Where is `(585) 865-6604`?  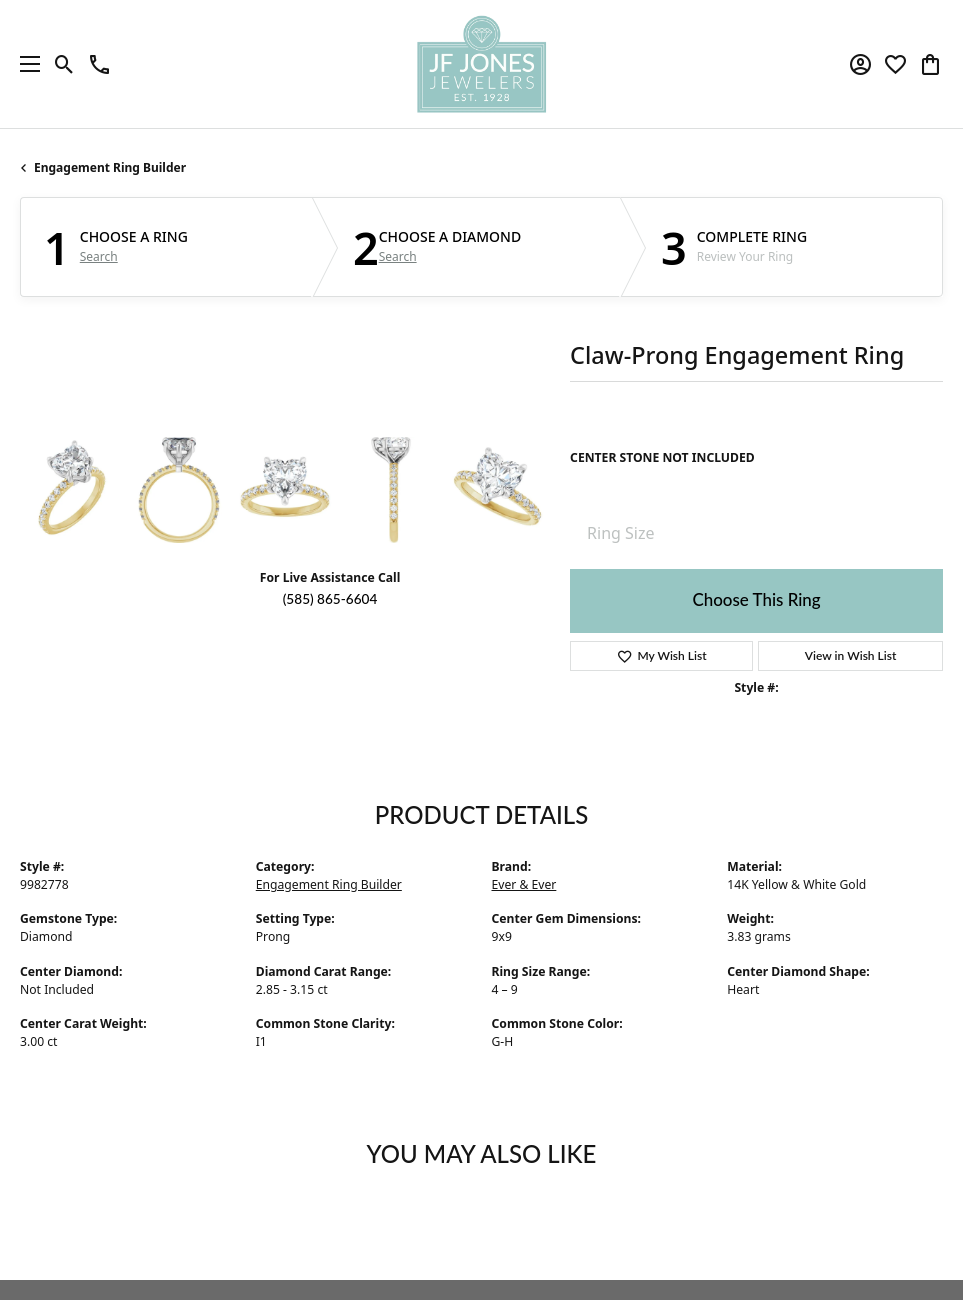
(585) 865-6604 is located at coordinates (330, 599).